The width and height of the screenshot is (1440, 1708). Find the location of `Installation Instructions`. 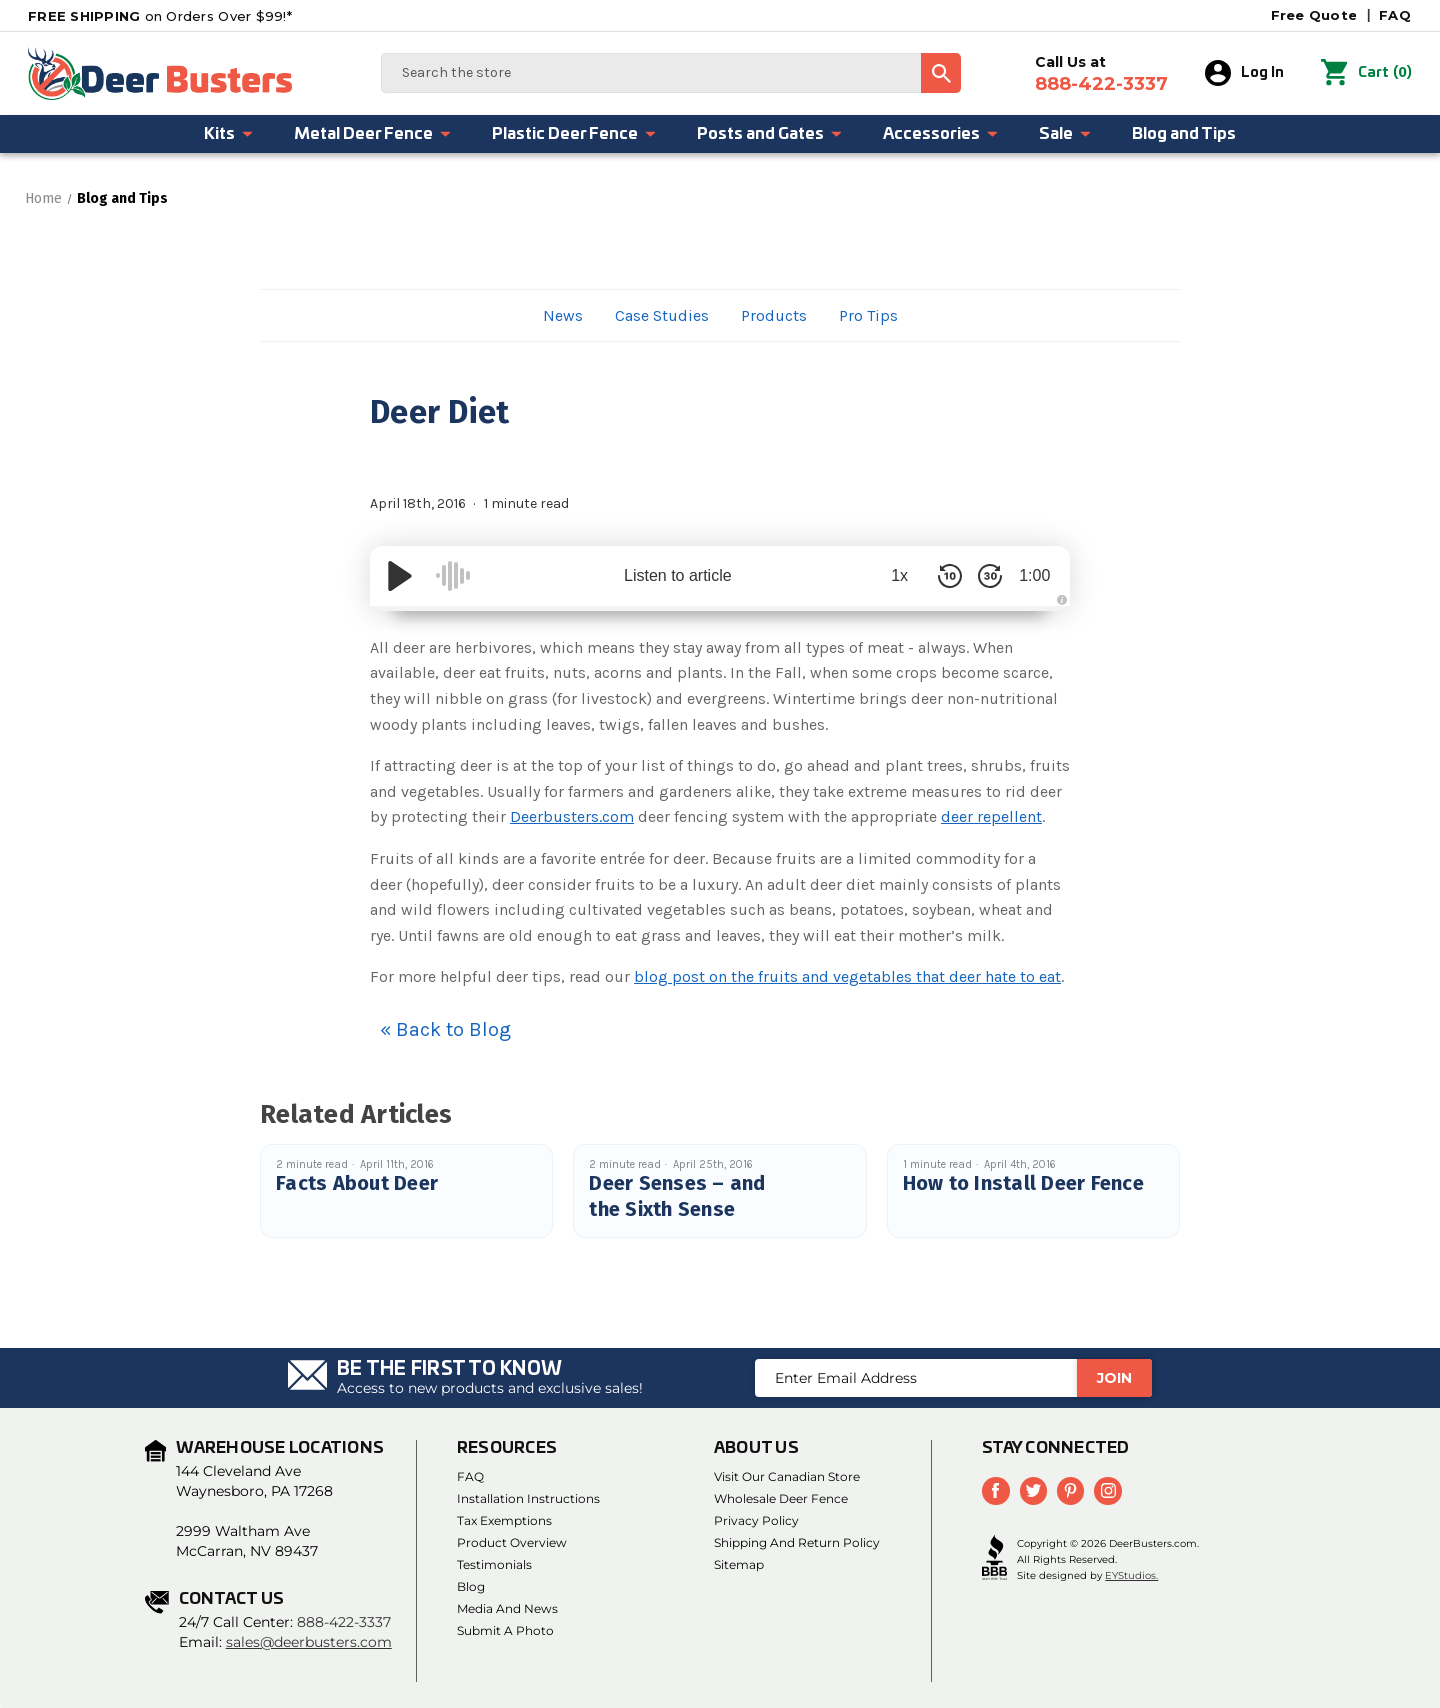

Installation Instructions is located at coordinates (528, 1498).